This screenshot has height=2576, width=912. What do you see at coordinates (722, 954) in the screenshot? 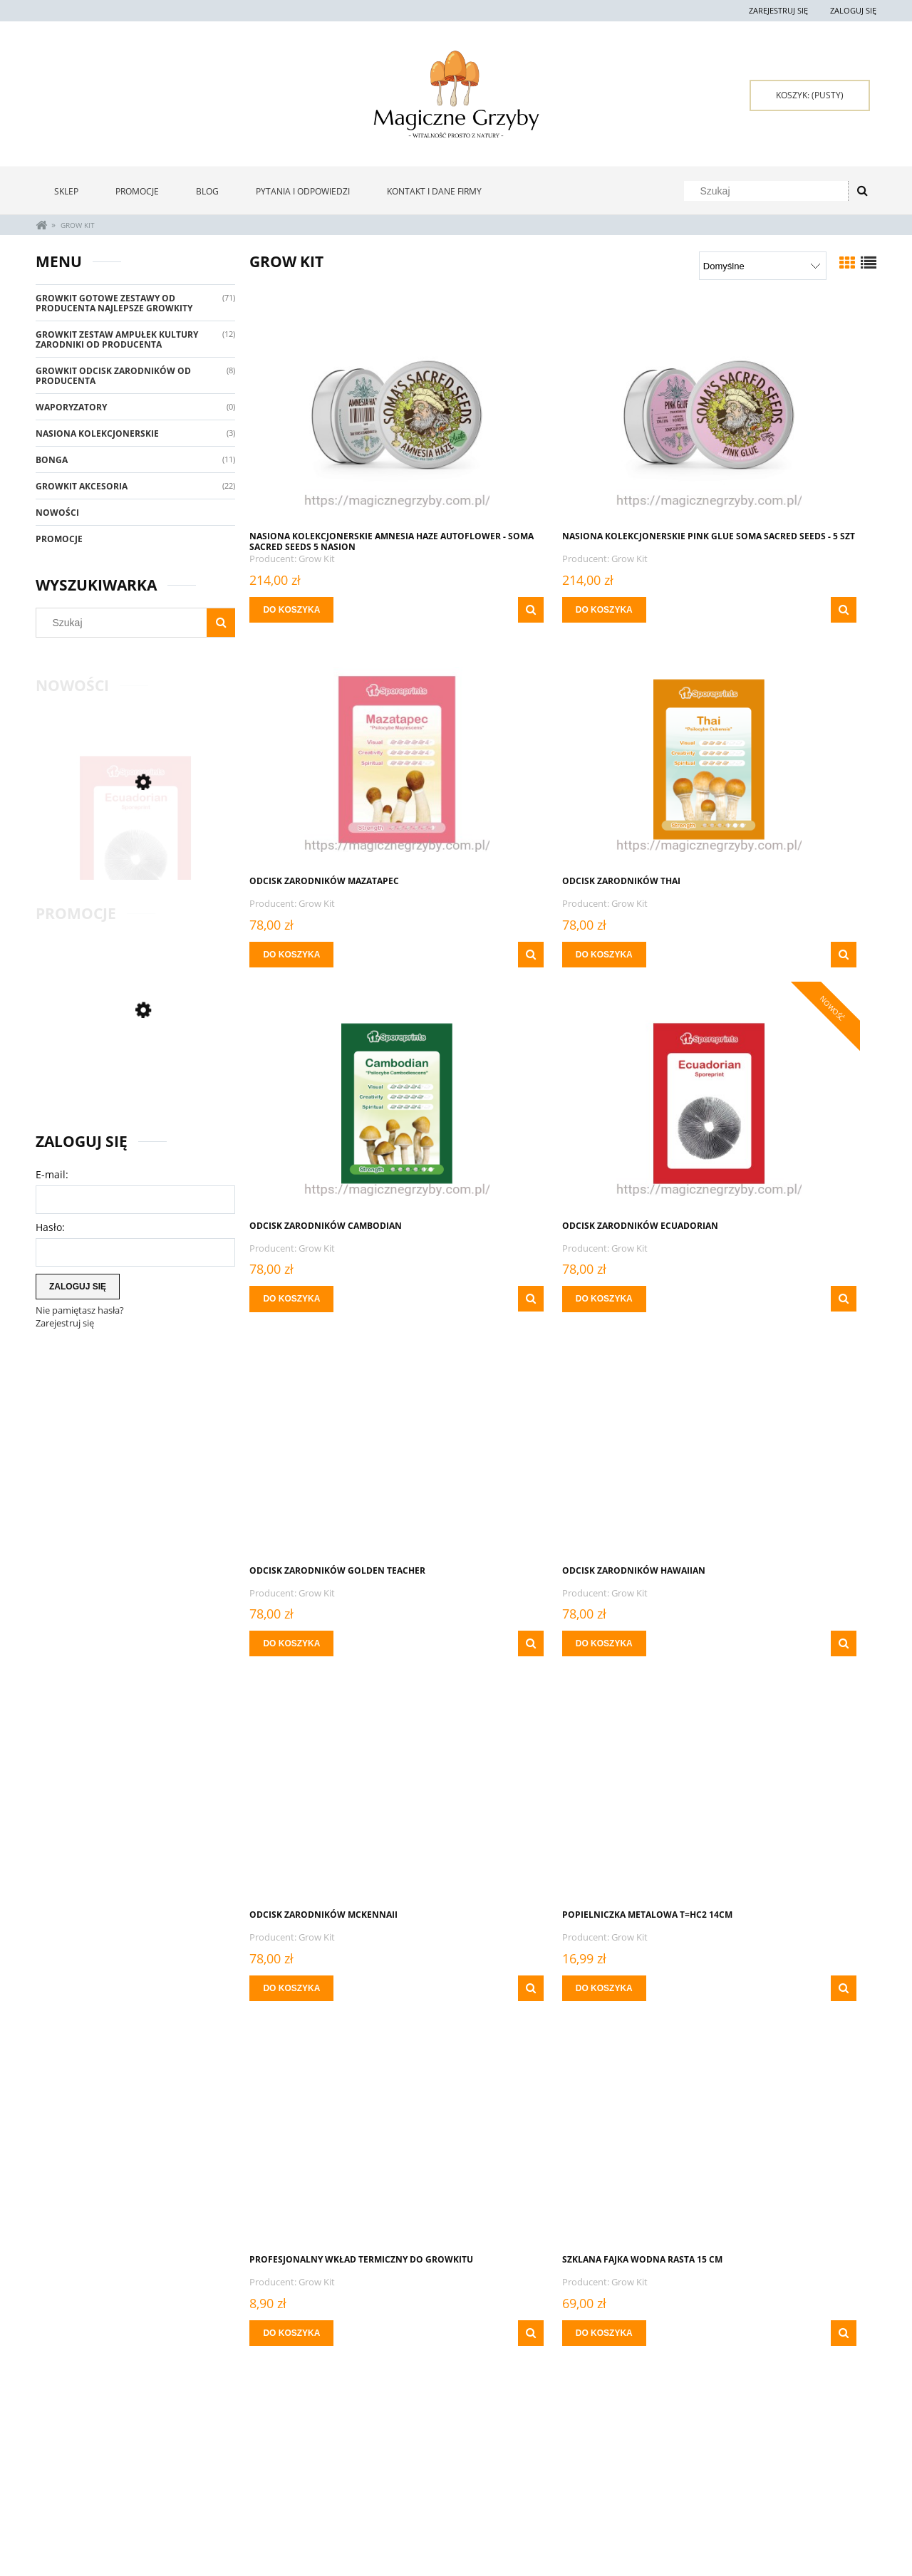
I see `[Do koszyka ODCISK ZARODNIKÓW ECUADORIAN]` at bounding box center [722, 954].